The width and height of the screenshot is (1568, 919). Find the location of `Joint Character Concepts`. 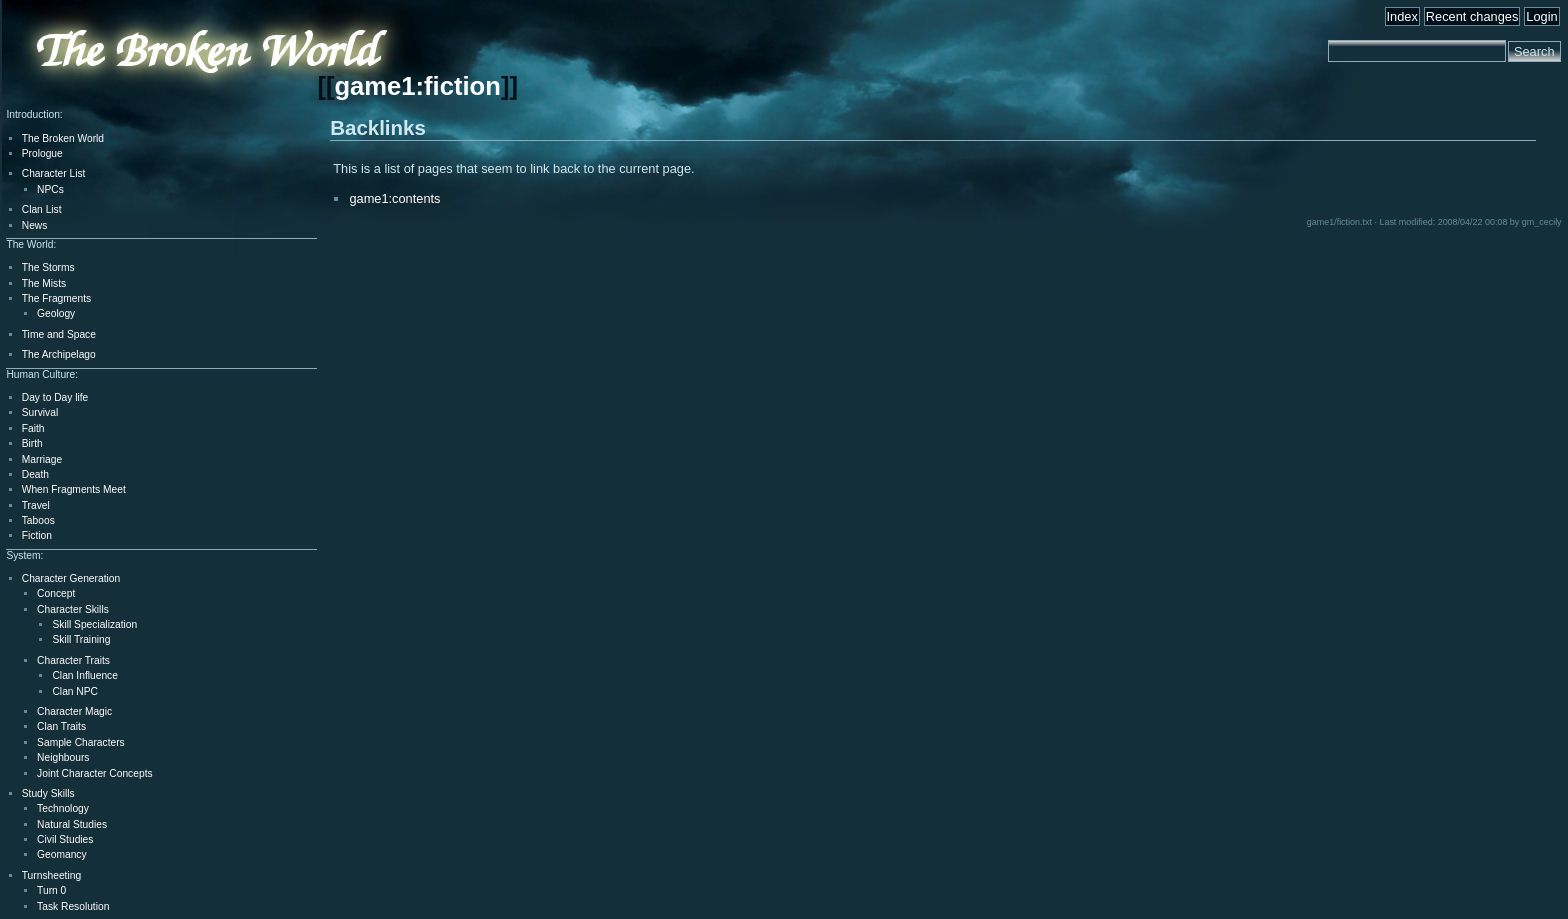

Joint Character Concepts is located at coordinates (94, 773).